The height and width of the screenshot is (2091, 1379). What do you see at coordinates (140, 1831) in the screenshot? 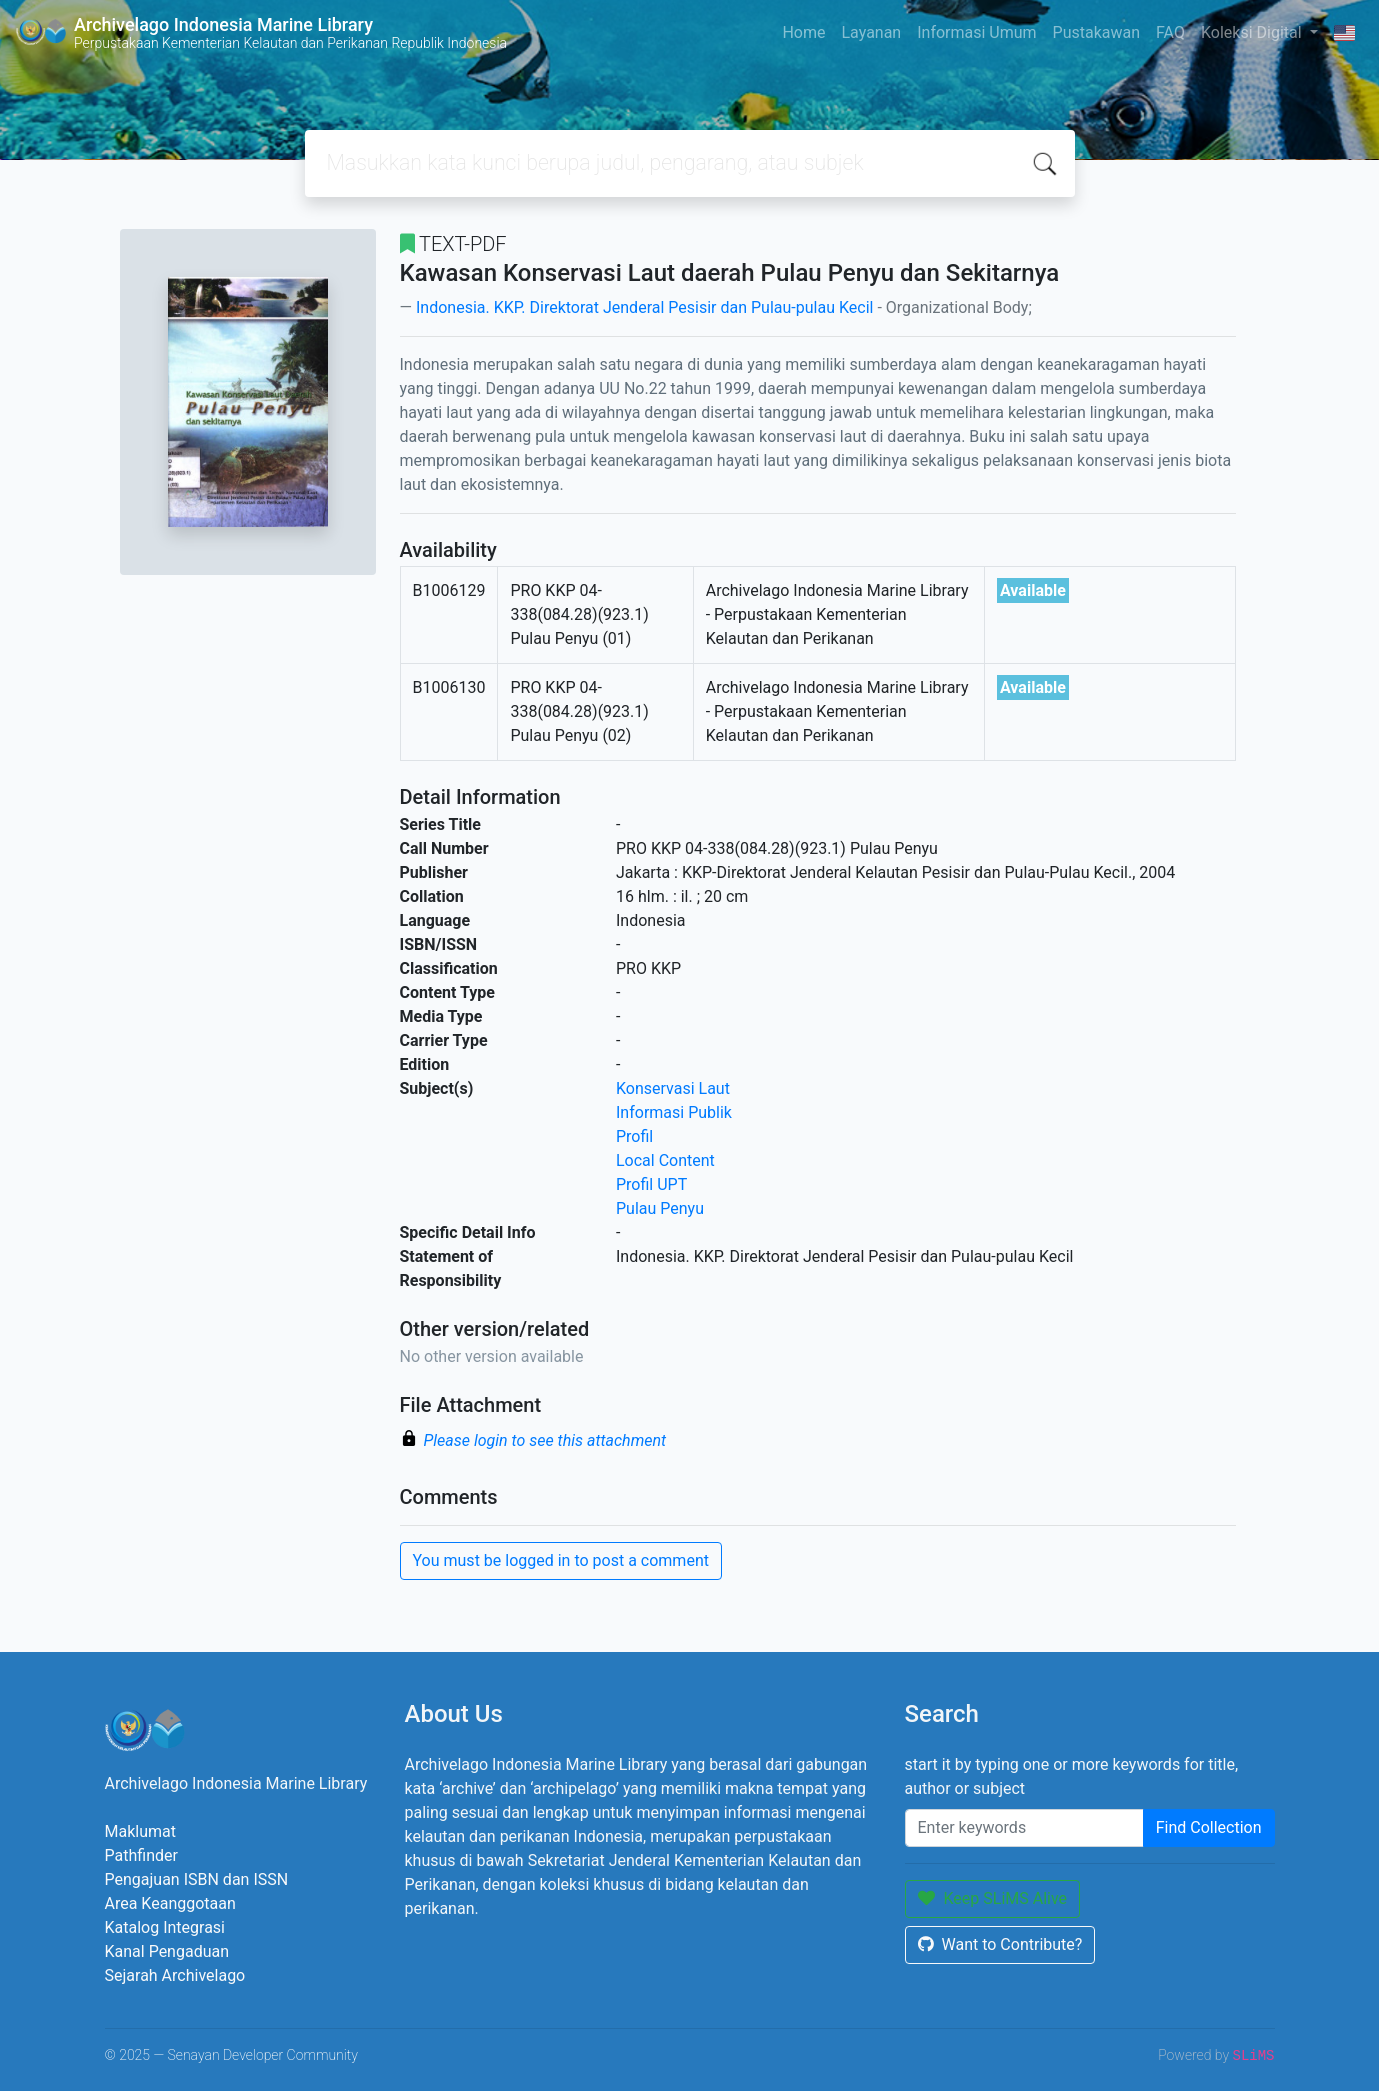
I see `Maklumat` at bounding box center [140, 1831].